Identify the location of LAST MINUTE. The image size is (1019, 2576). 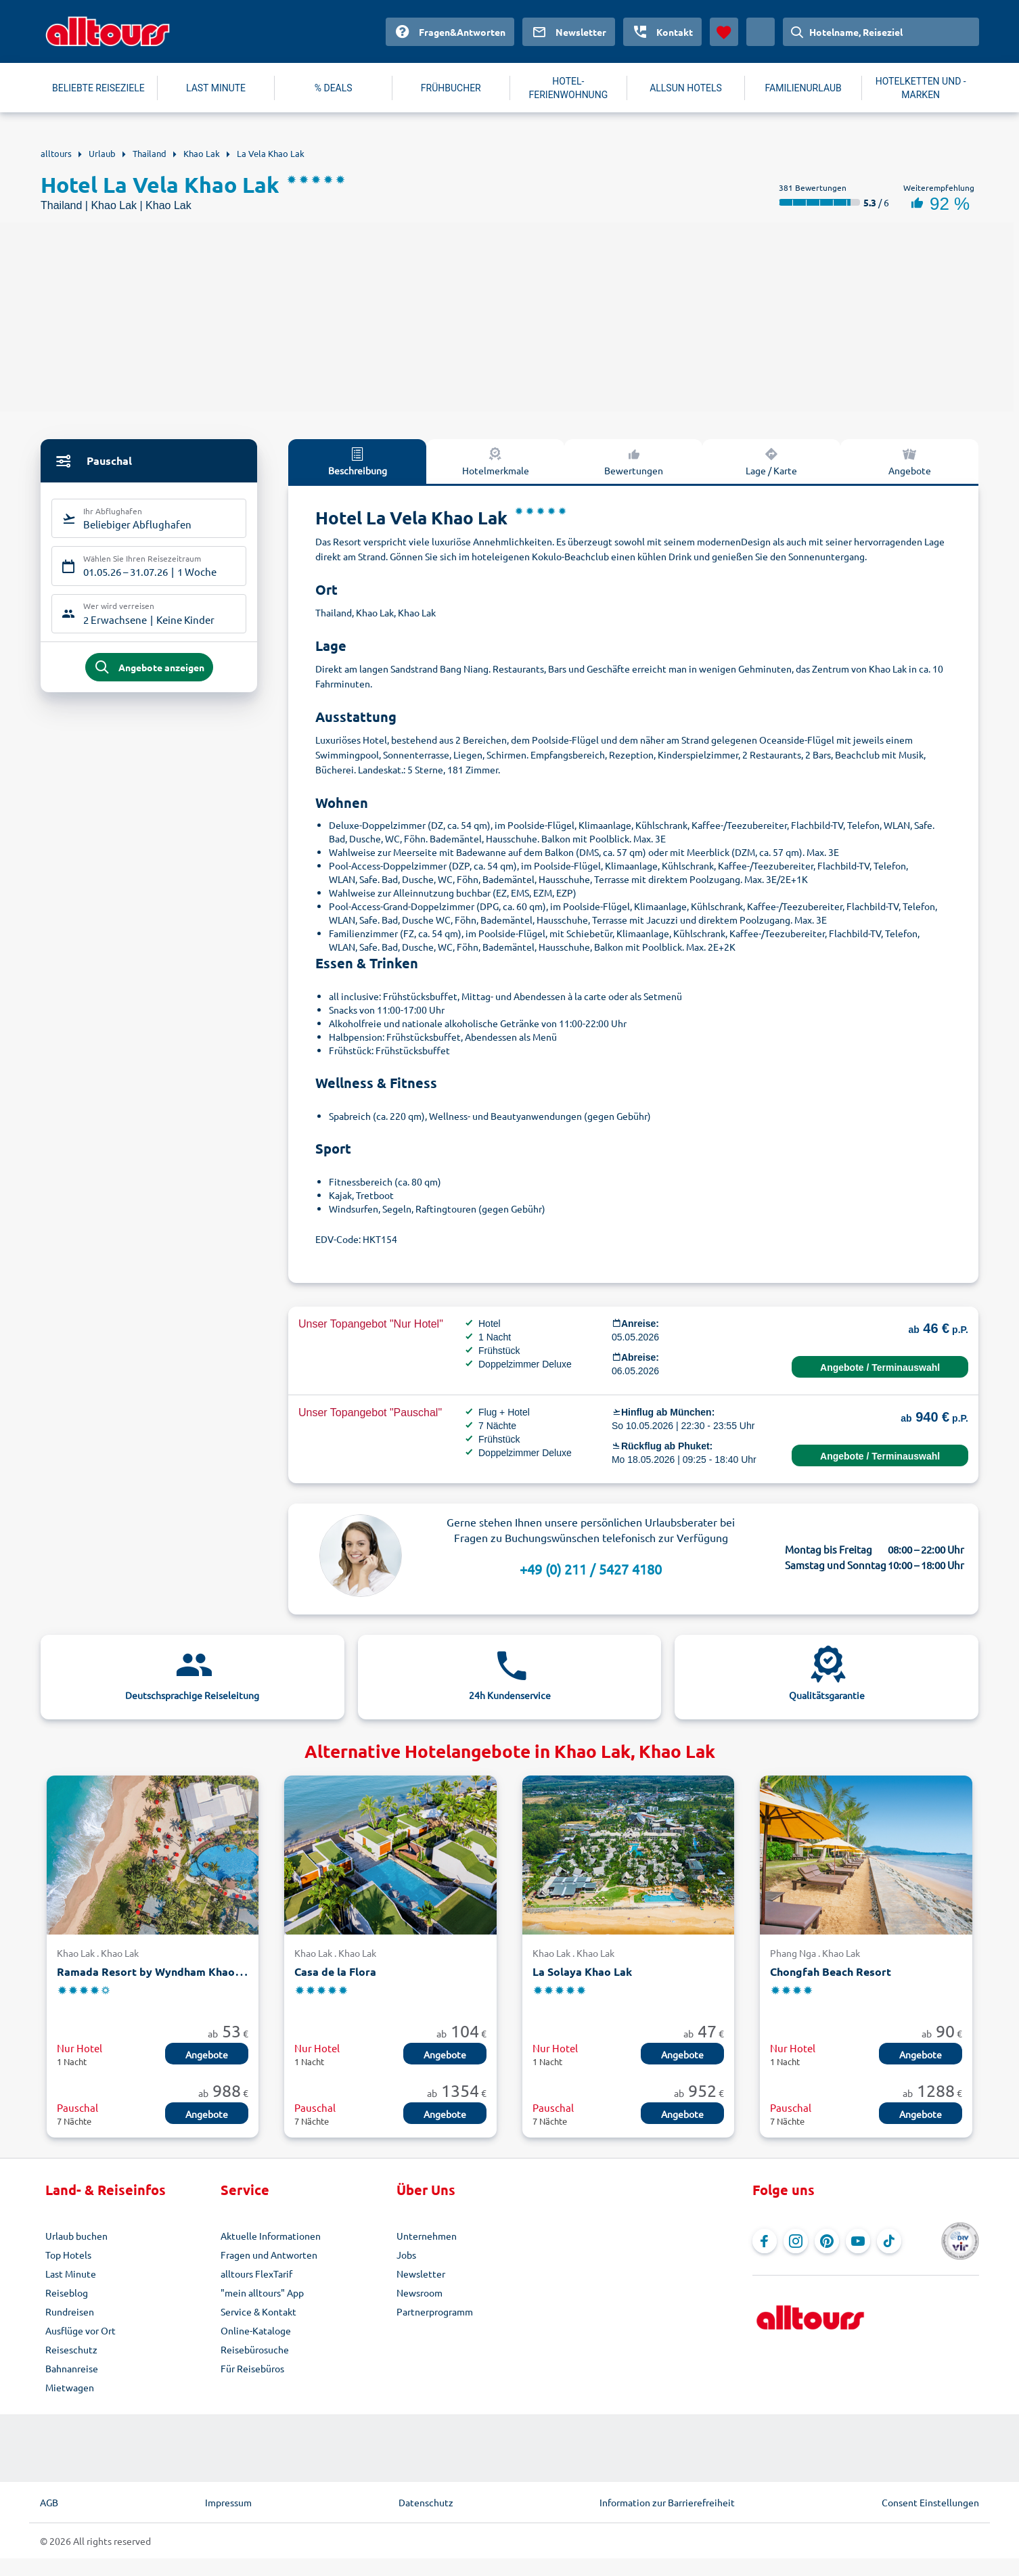
(216, 88).